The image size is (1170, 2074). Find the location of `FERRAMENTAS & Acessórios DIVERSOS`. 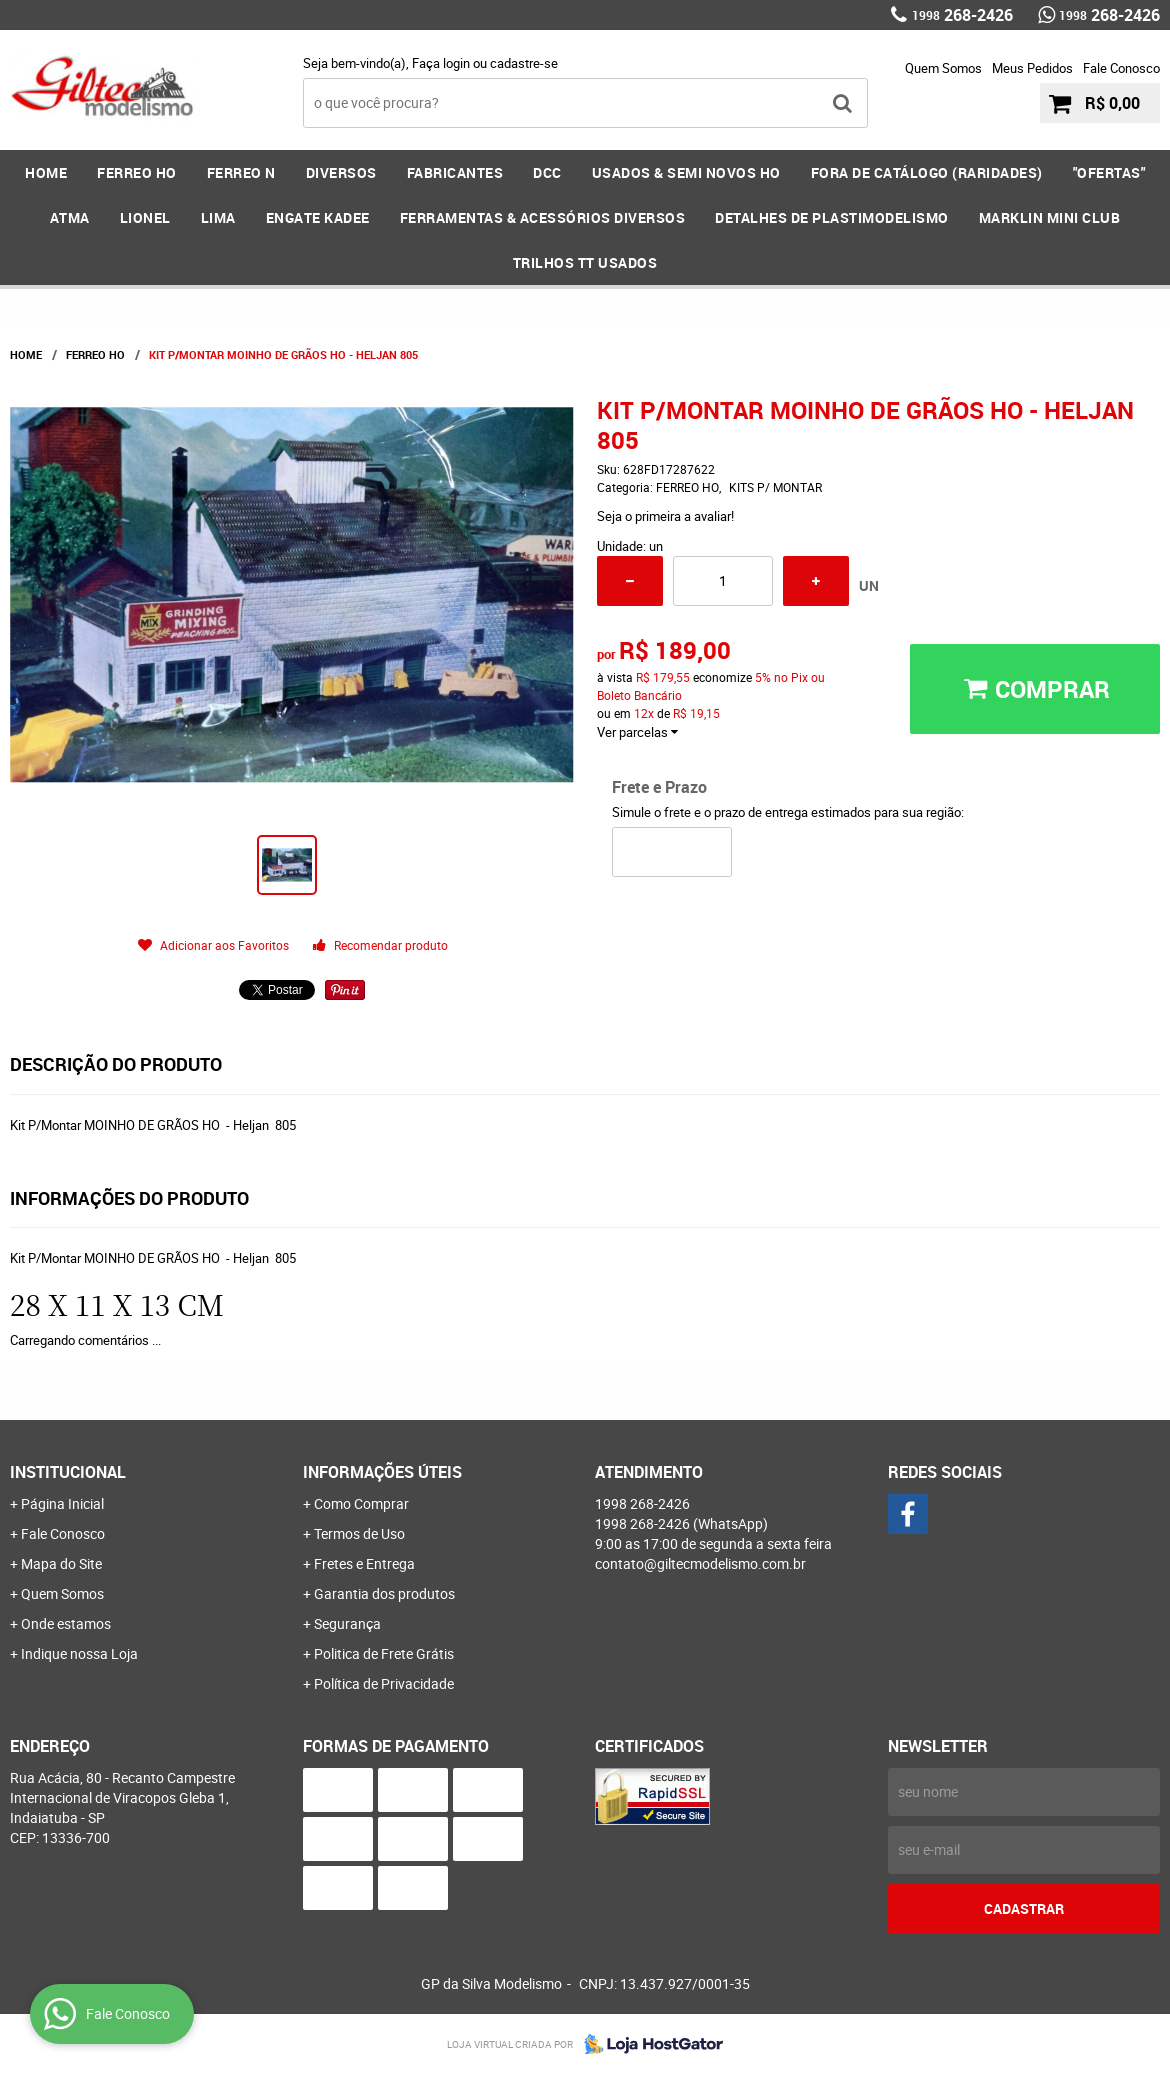

FERRAMENTAS & Acessórios DIVERSOS is located at coordinates (543, 217).